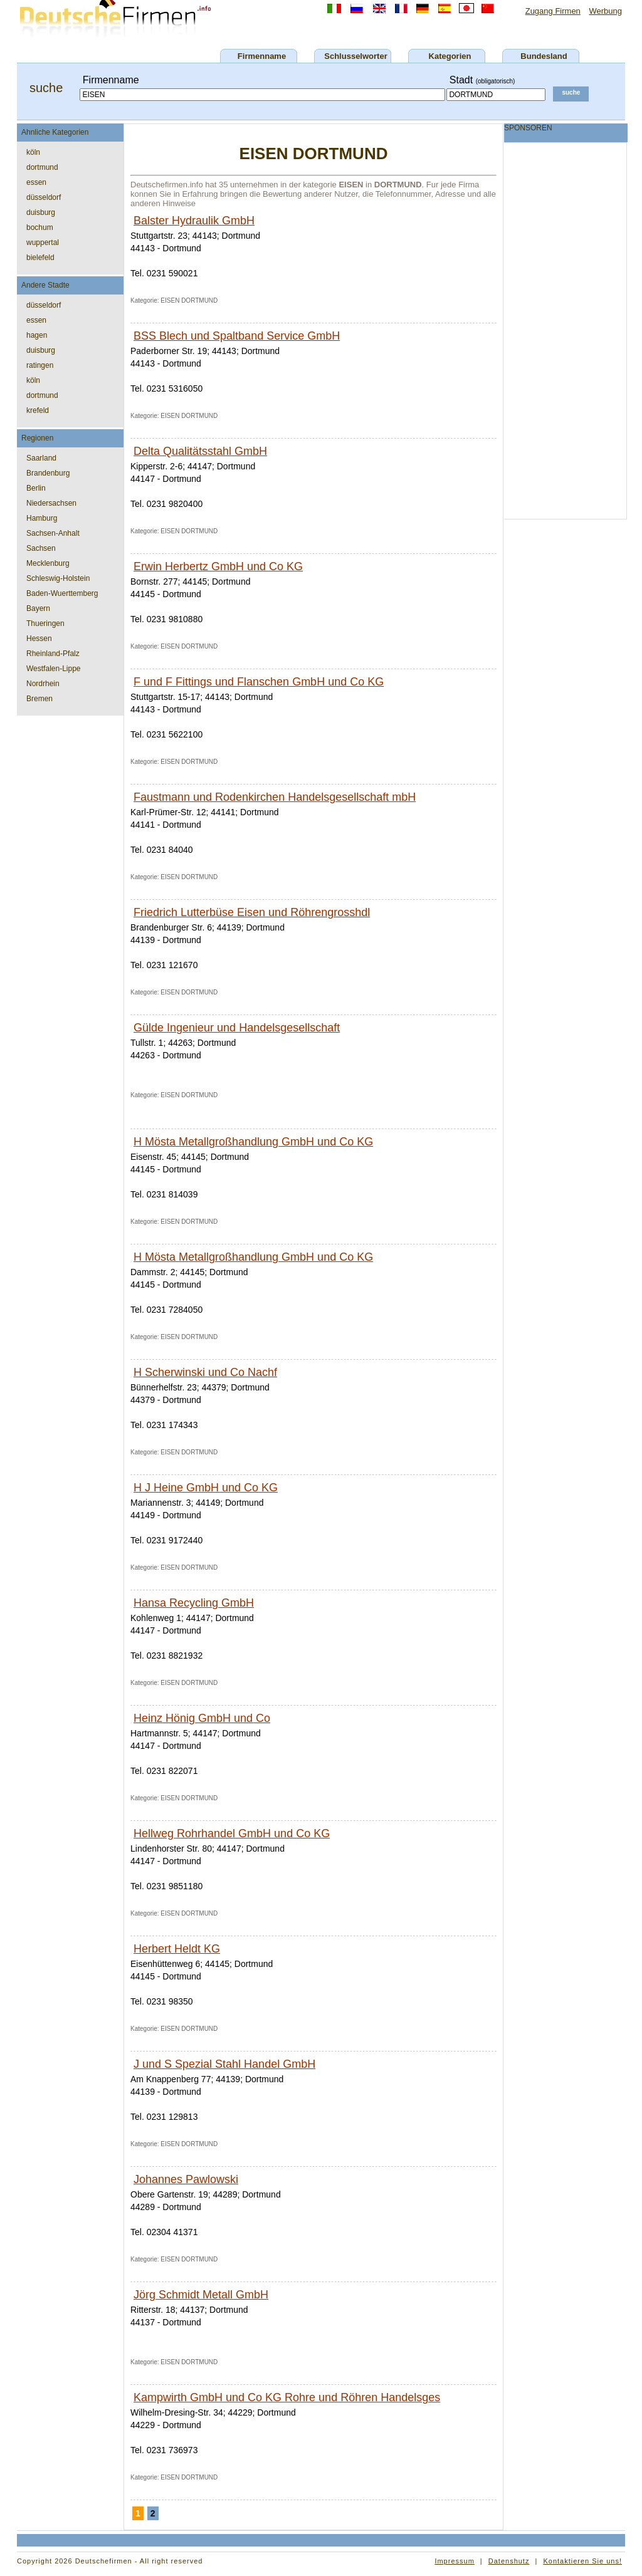  What do you see at coordinates (355, 56) in the screenshot?
I see `Schlusselworter` at bounding box center [355, 56].